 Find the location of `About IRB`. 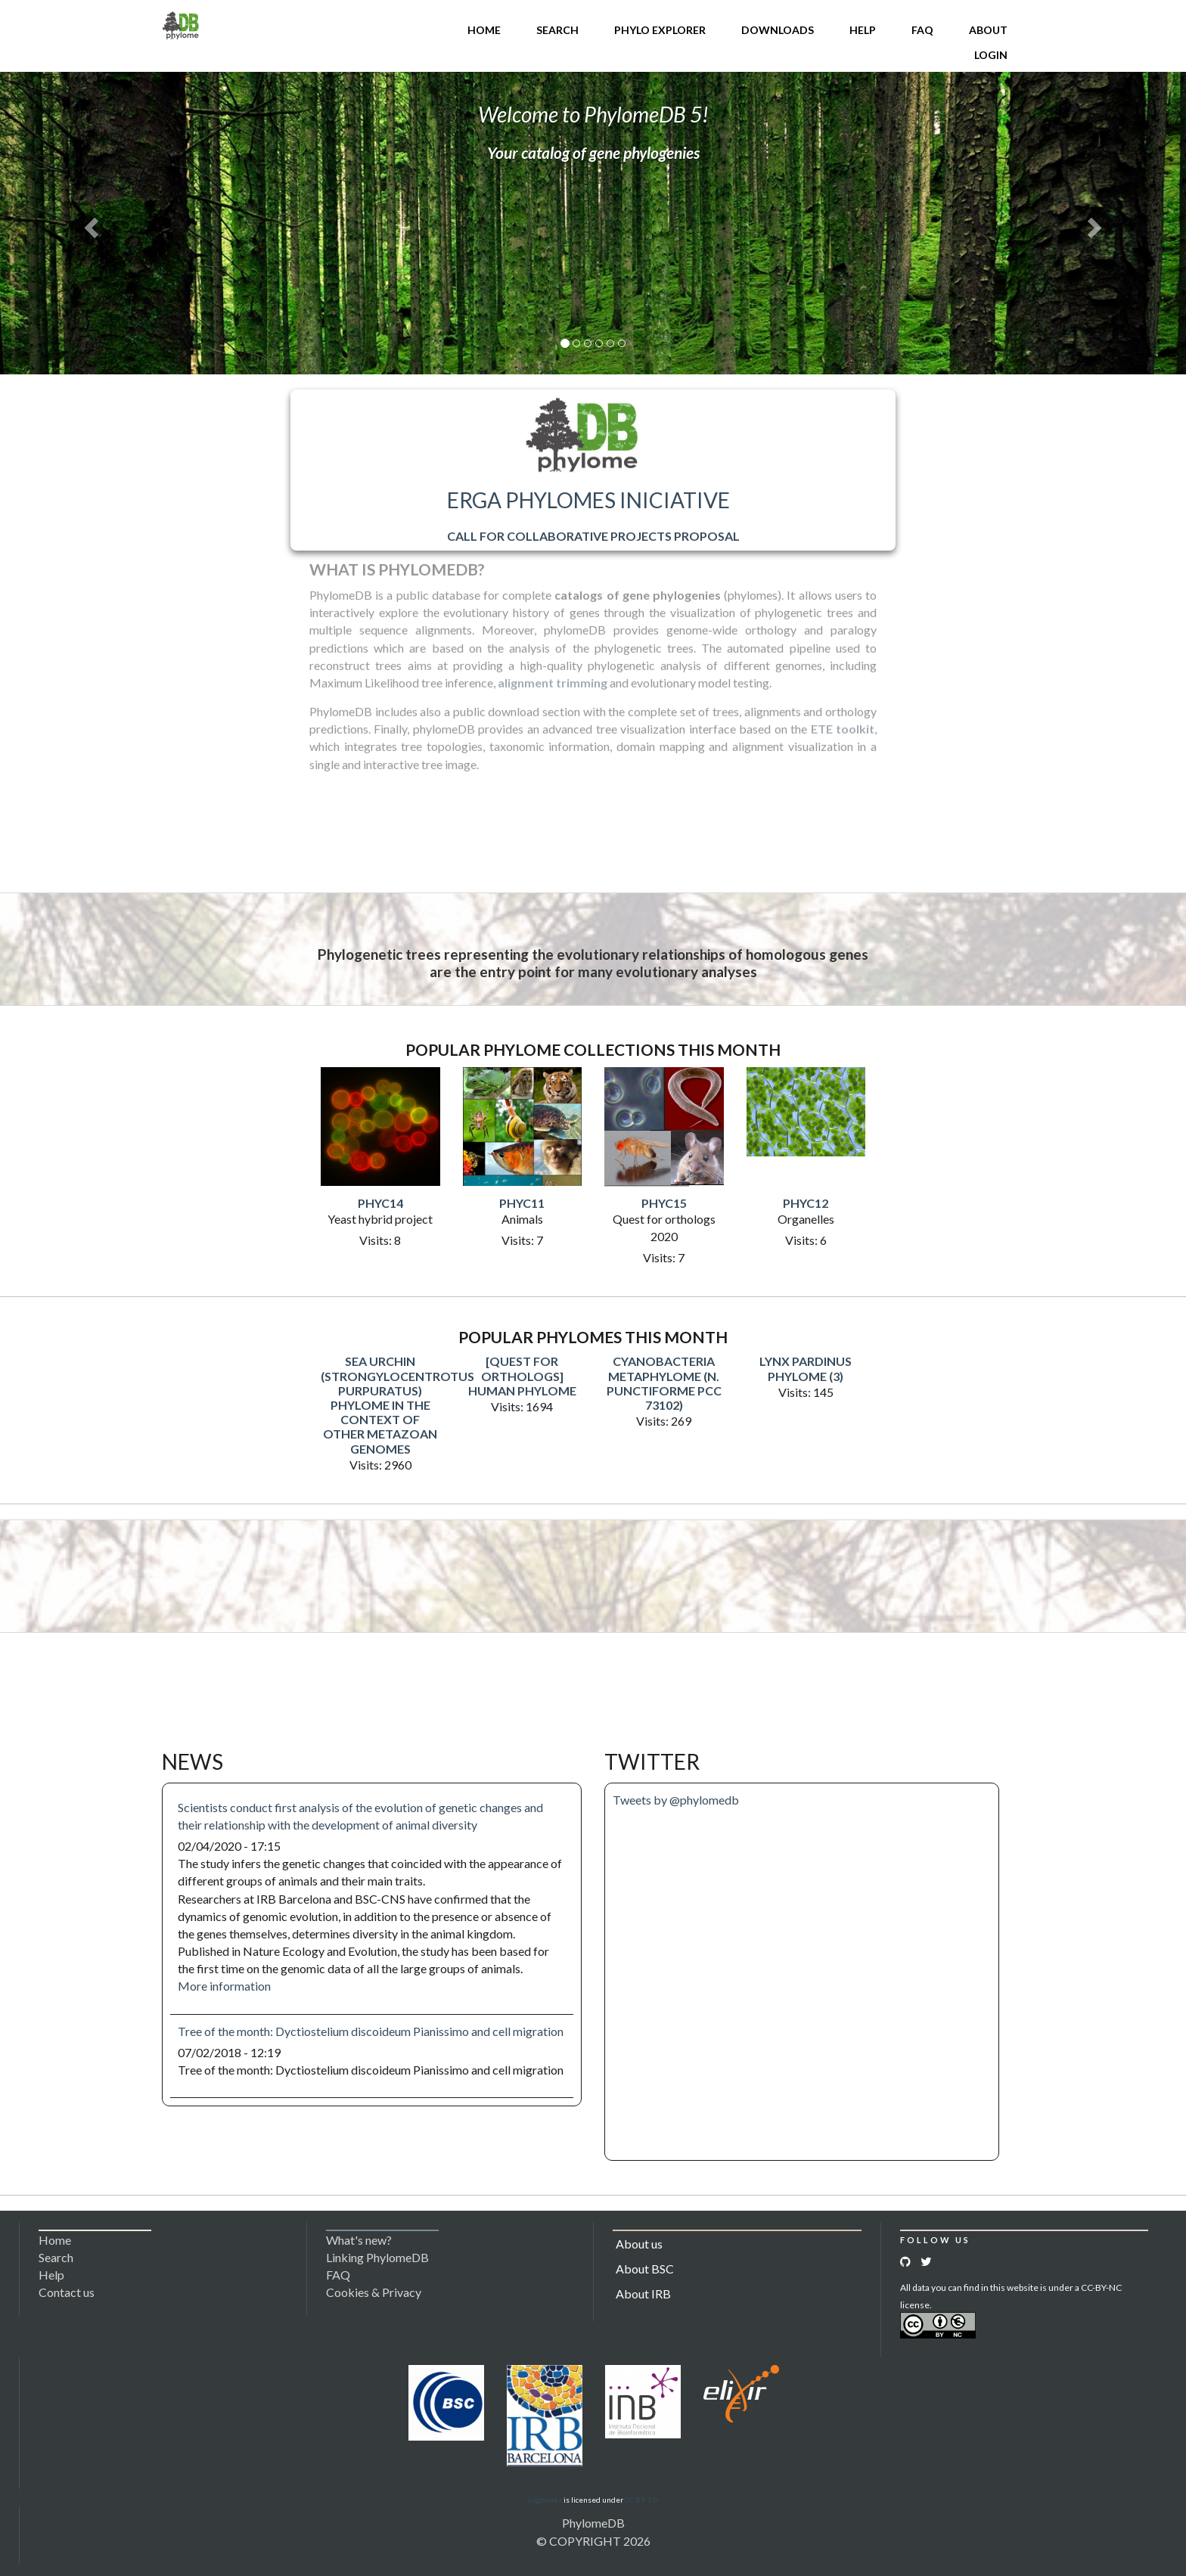

About IRB is located at coordinates (643, 2293).